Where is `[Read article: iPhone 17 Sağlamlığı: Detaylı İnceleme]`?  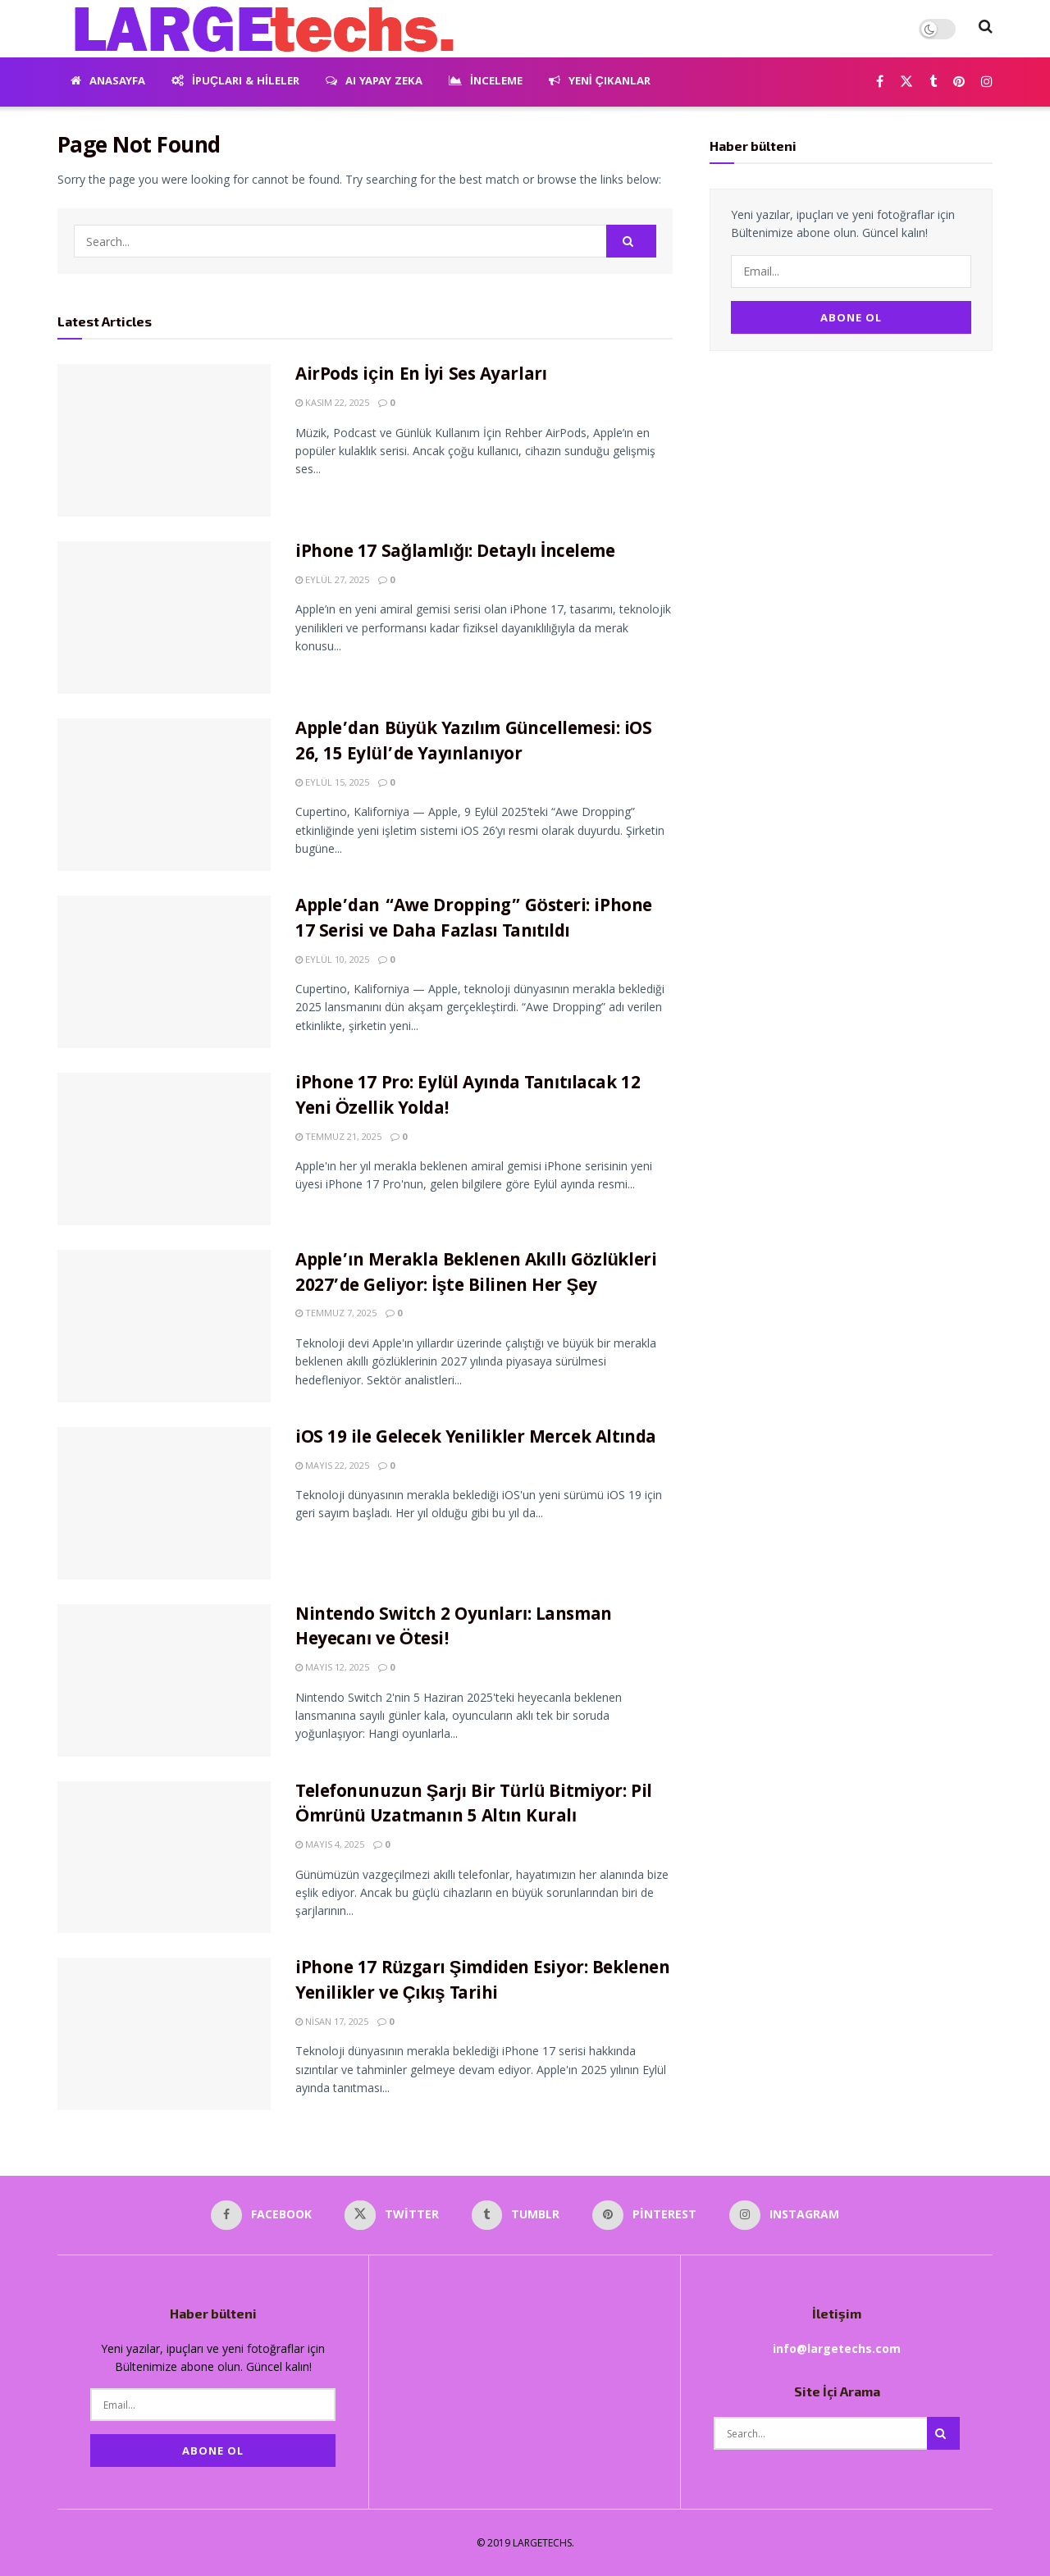
[Read article: iPhone 17 Sağlamlığı: Detaylı İnceleme] is located at coordinates (164, 617).